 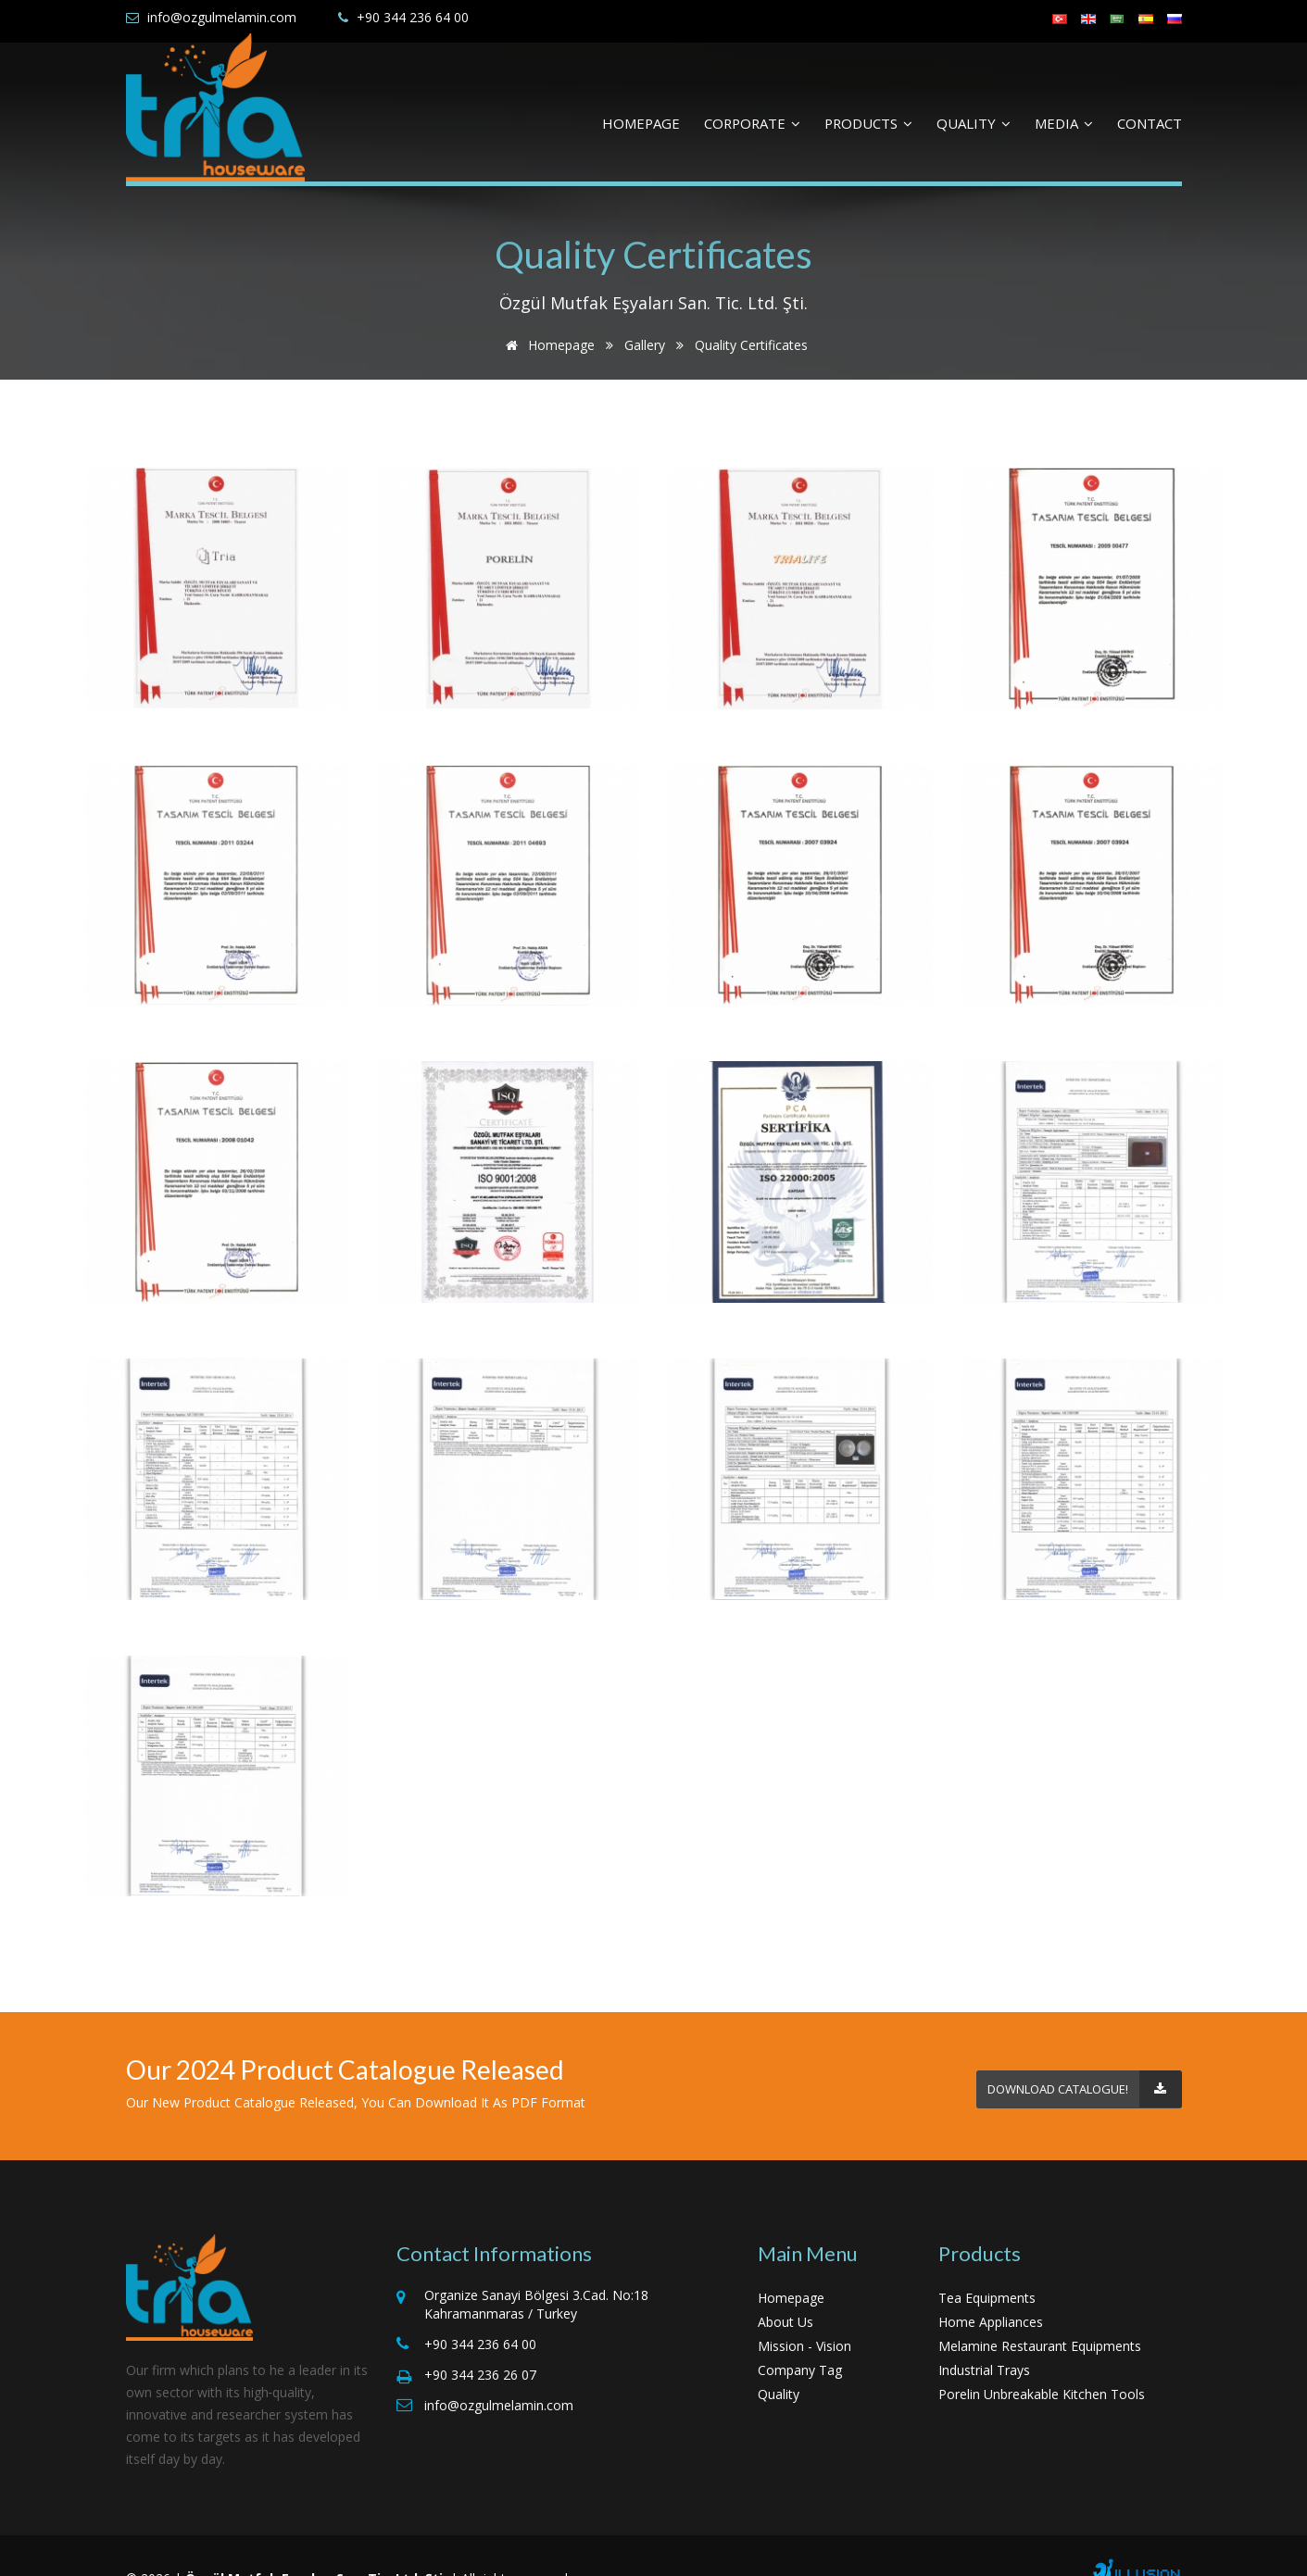 I want to click on Mission - Vision, so click(x=804, y=2314).